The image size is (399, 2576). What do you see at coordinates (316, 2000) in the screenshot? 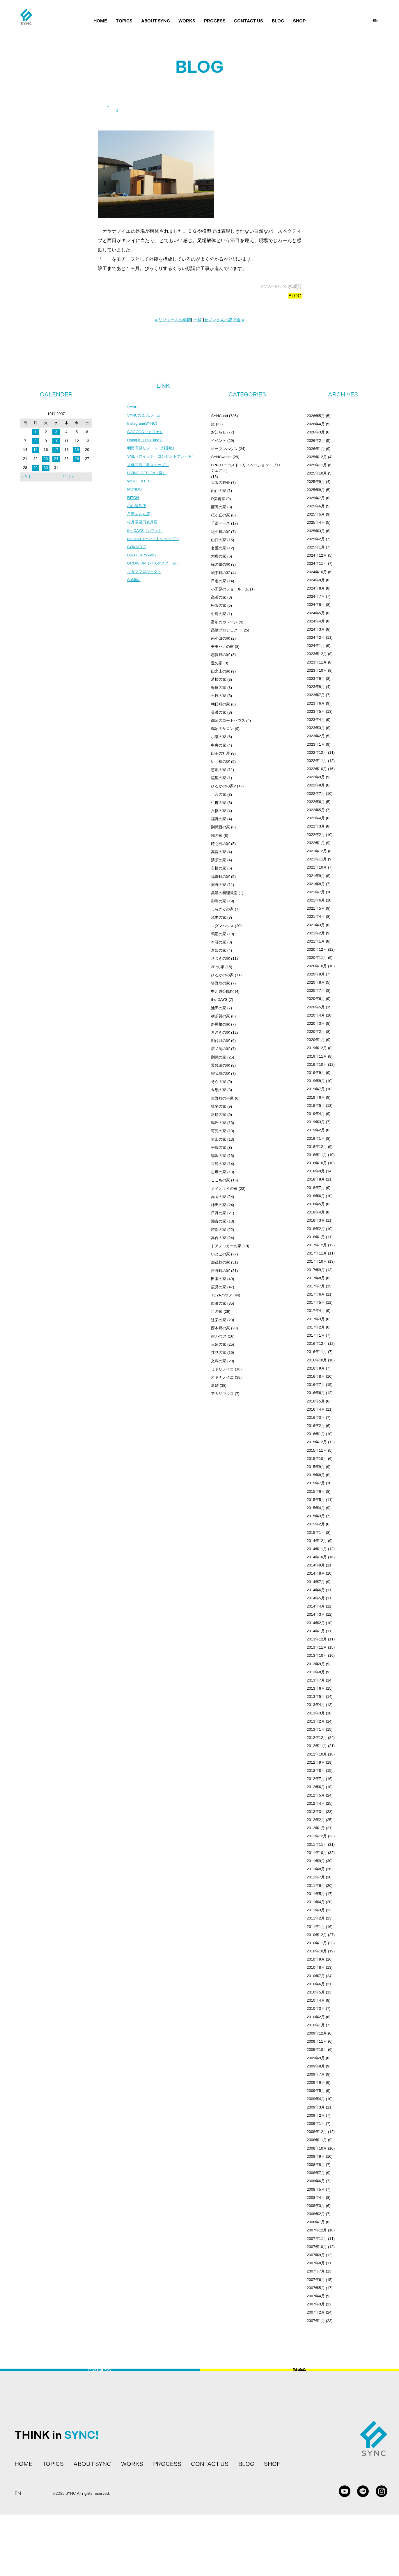
I see `2010年4月` at bounding box center [316, 2000].